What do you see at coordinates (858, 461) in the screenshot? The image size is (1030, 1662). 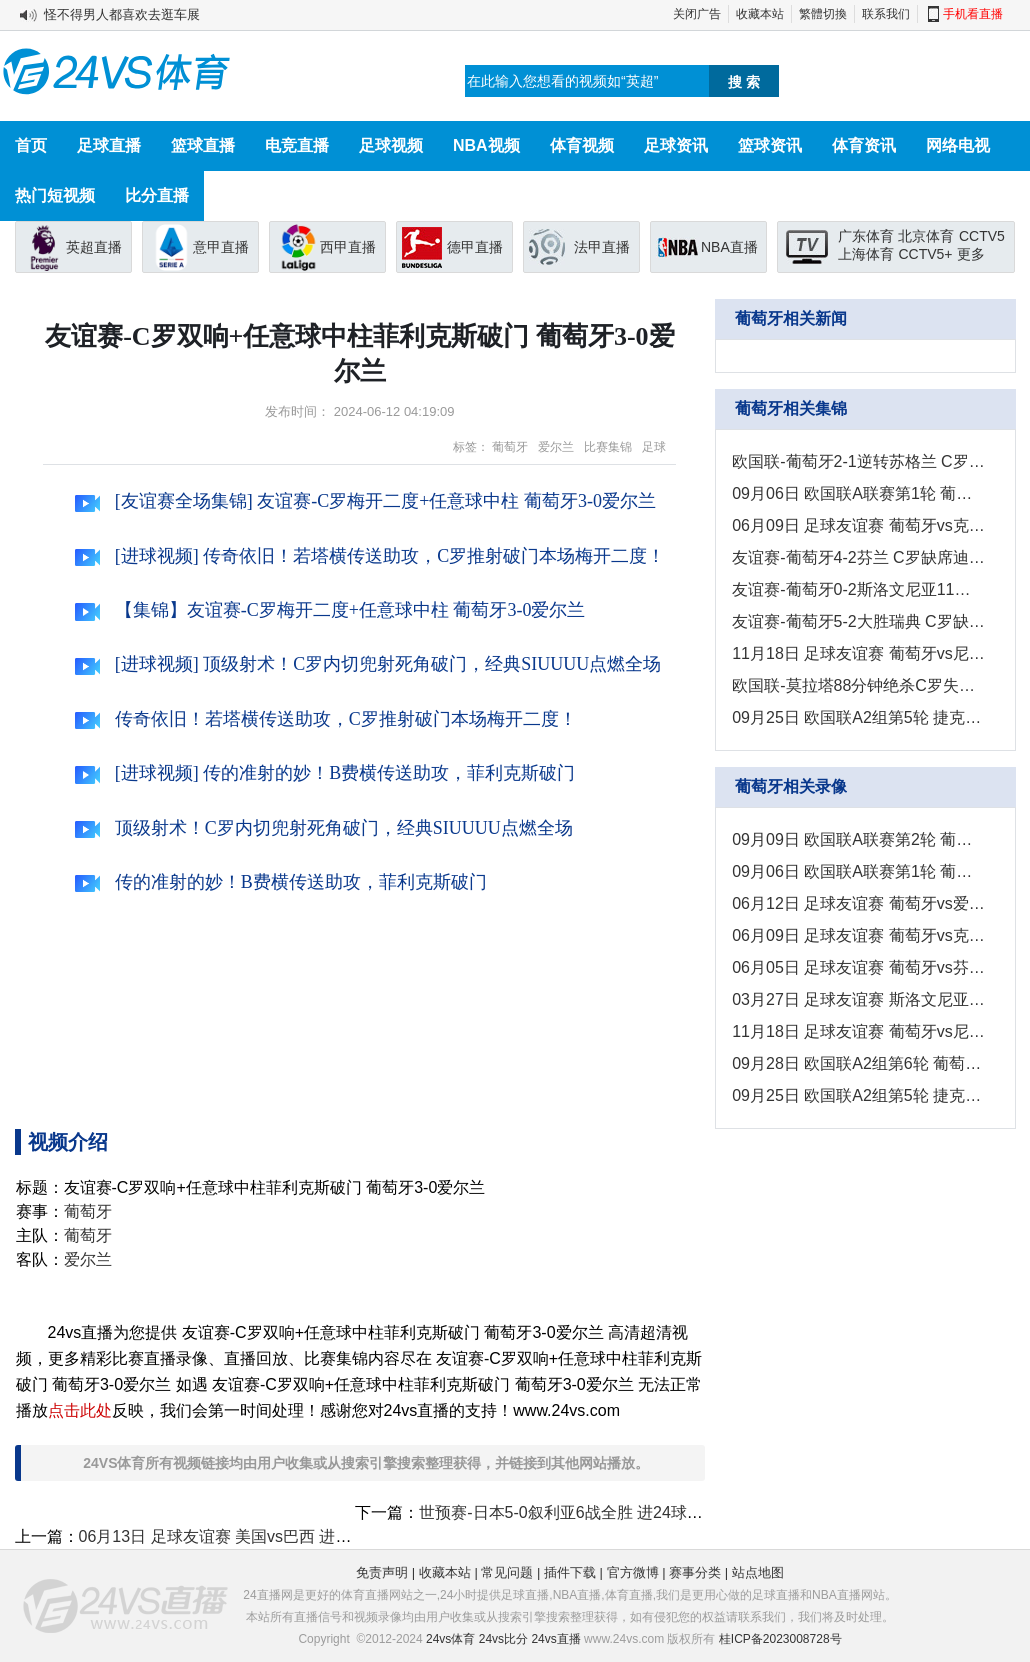 I see `欧国联-葡萄牙2-1逆转苏格兰 C罗替补绝杀+2中柱B费破门` at bounding box center [858, 461].